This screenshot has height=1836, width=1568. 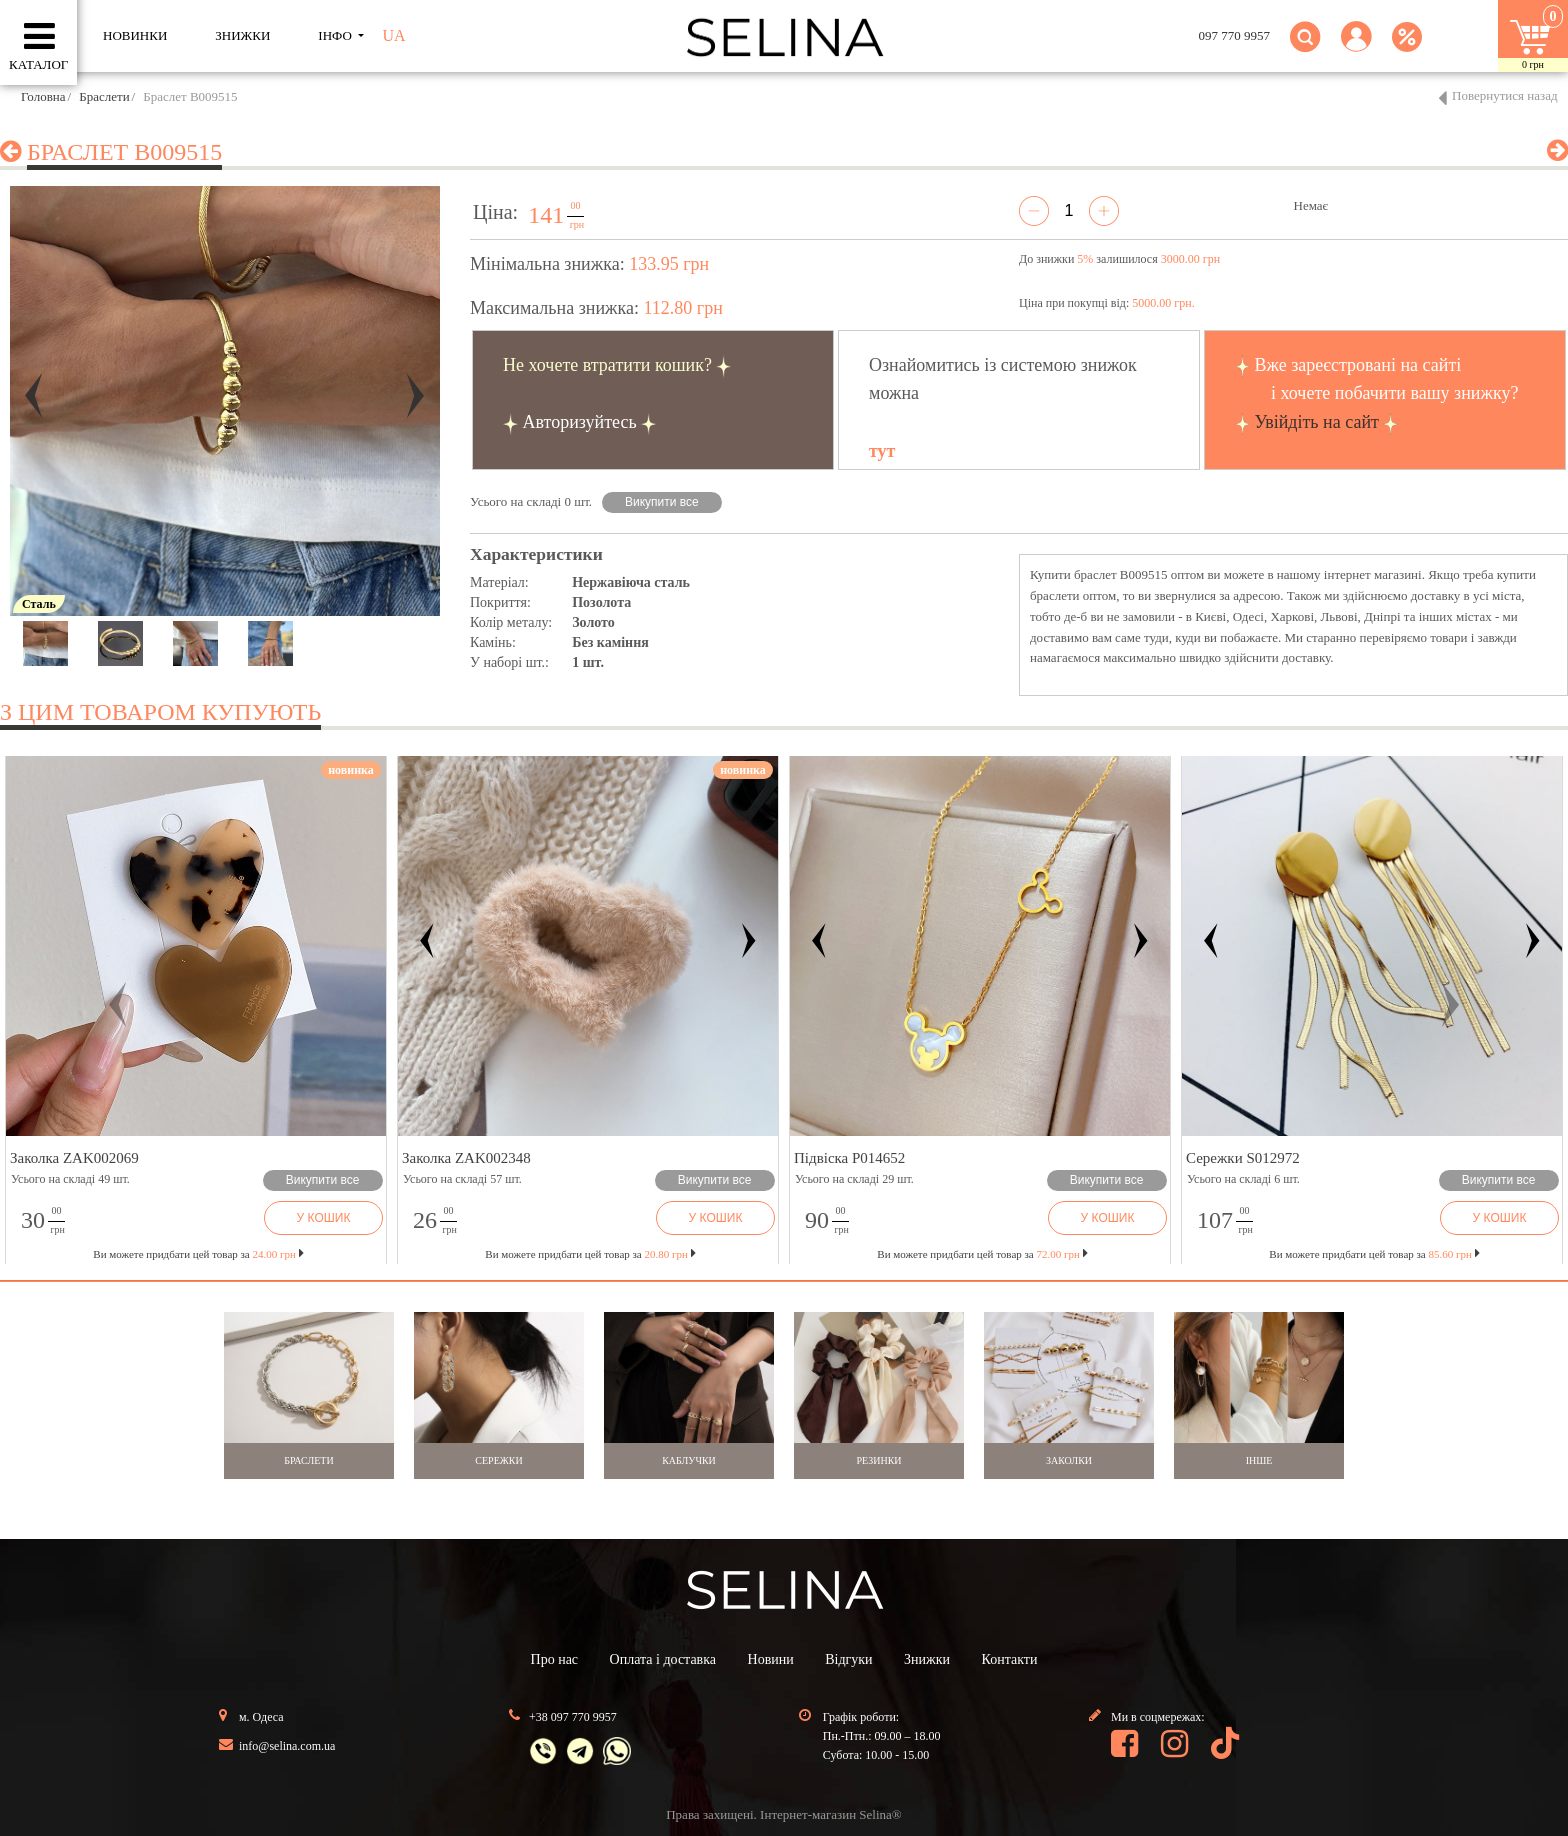 I want to click on Про нас, so click(x=555, y=1659).